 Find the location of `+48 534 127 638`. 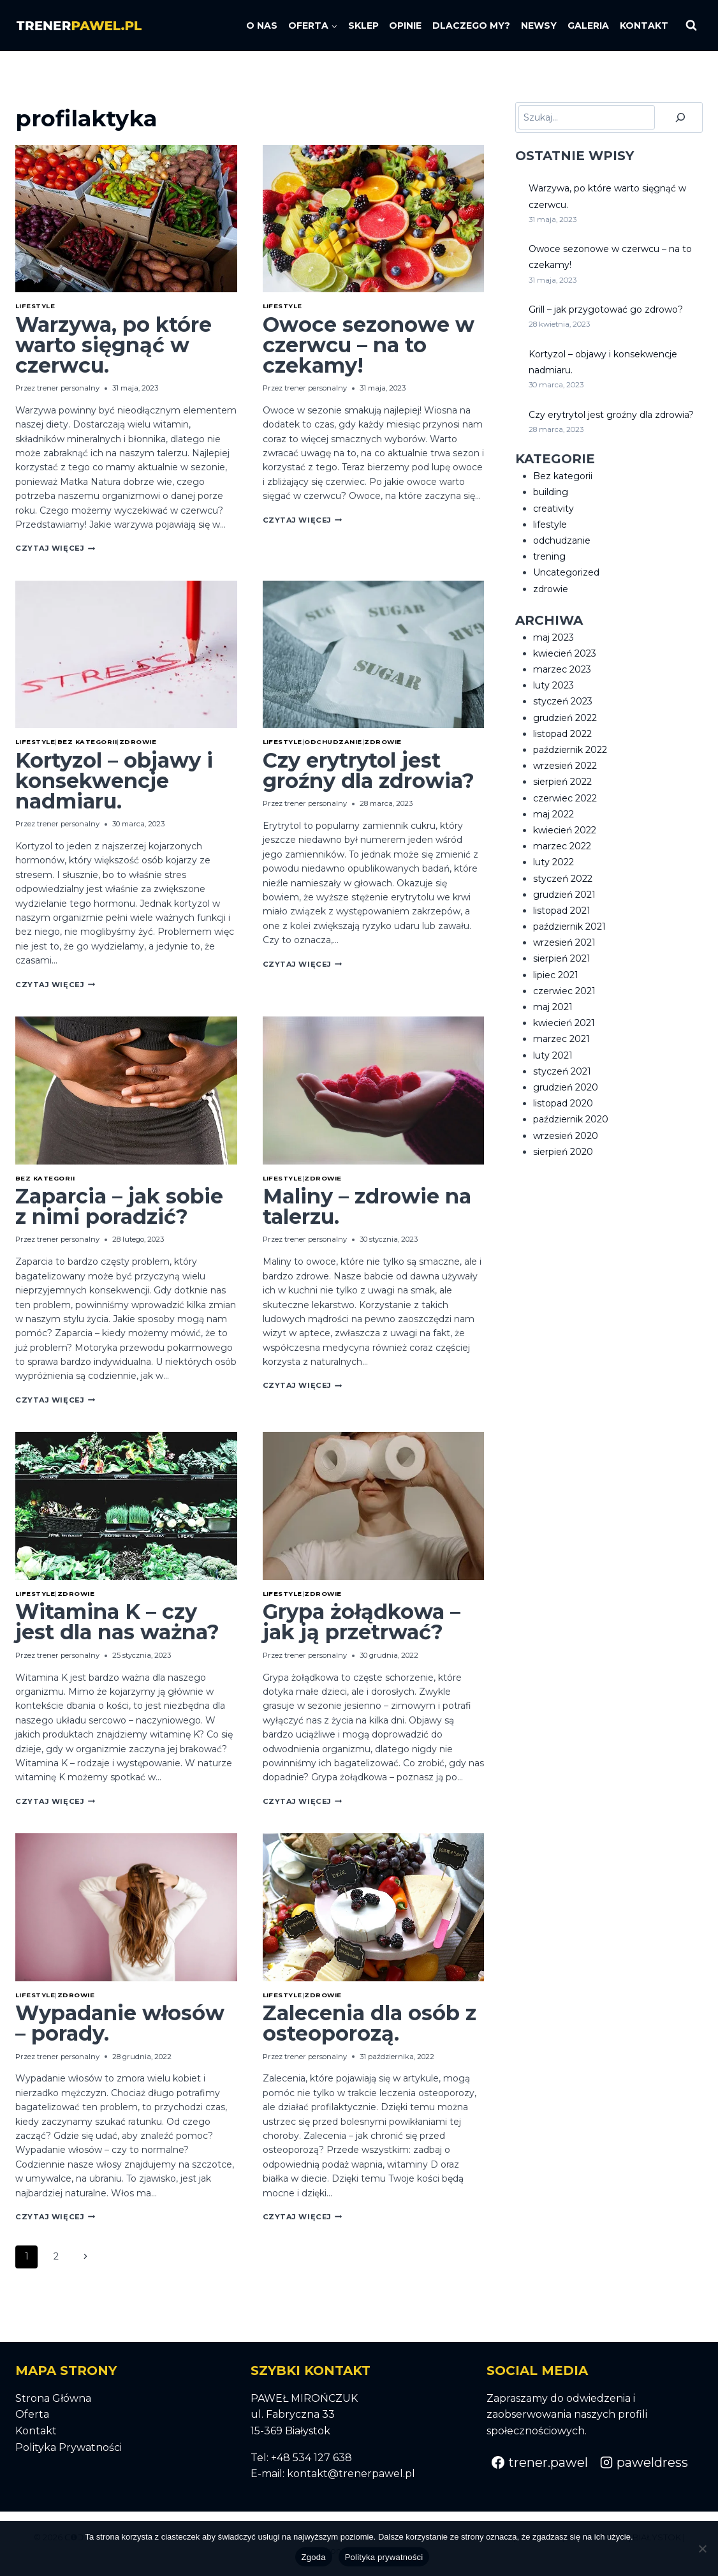

+48 534 127 638 is located at coordinates (311, 2458).